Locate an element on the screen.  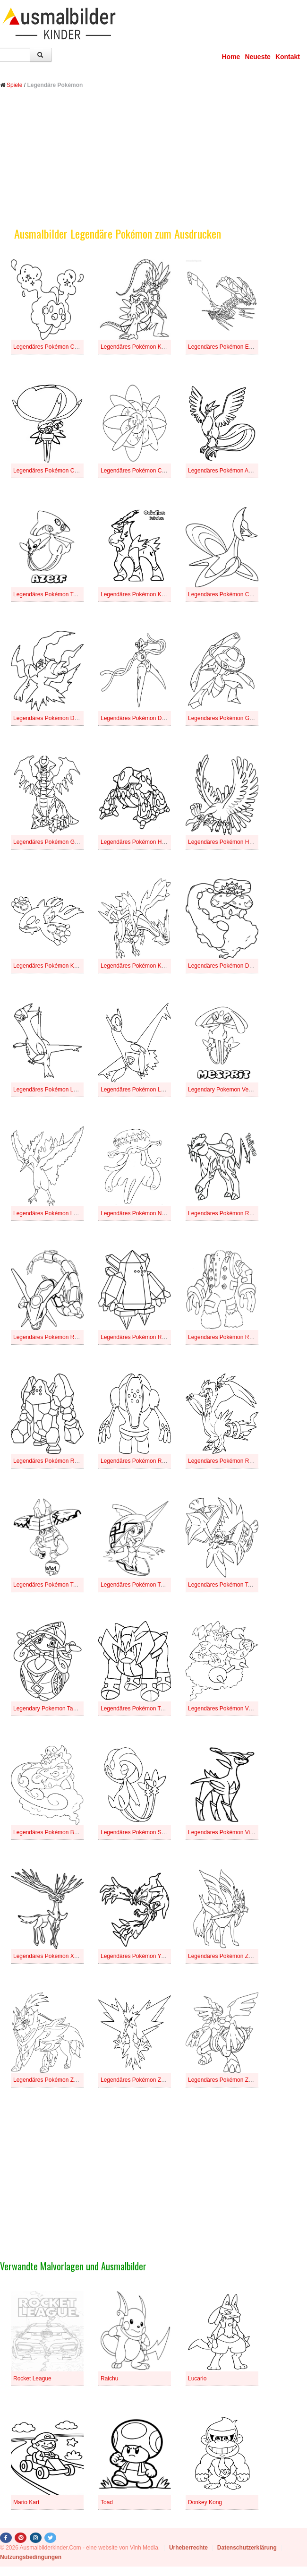
Legendäres Pokémon Darkrai is located at coordinates (50, 718).